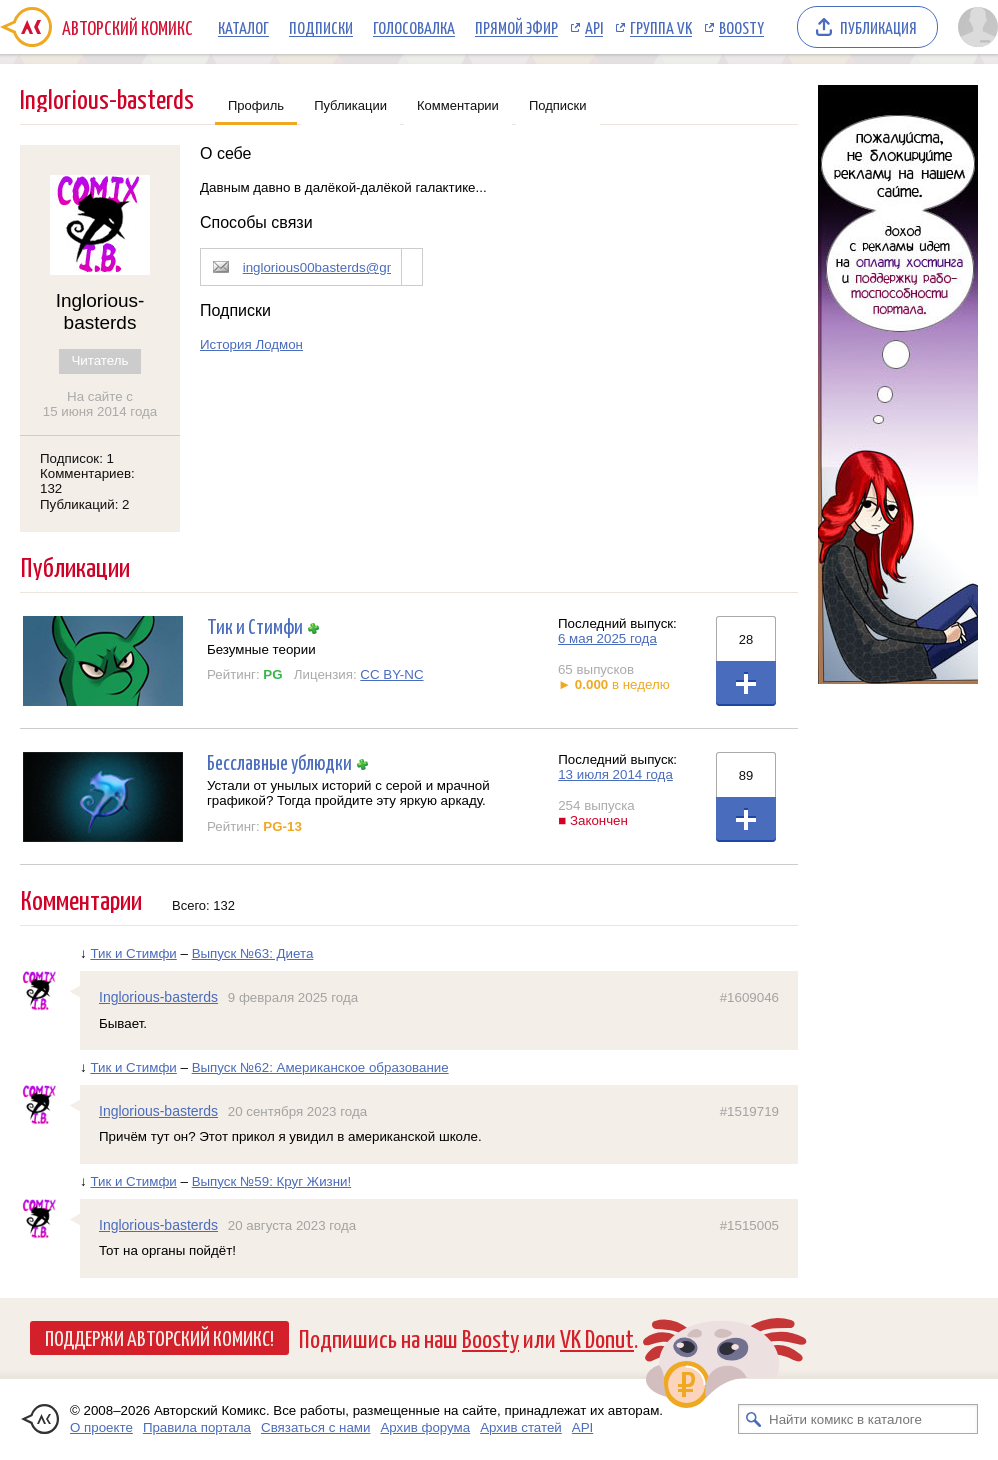  What do you see at coordinates (661, 27) in the screenshot?
I see `Группа VK` at bounding box center [661, 27].